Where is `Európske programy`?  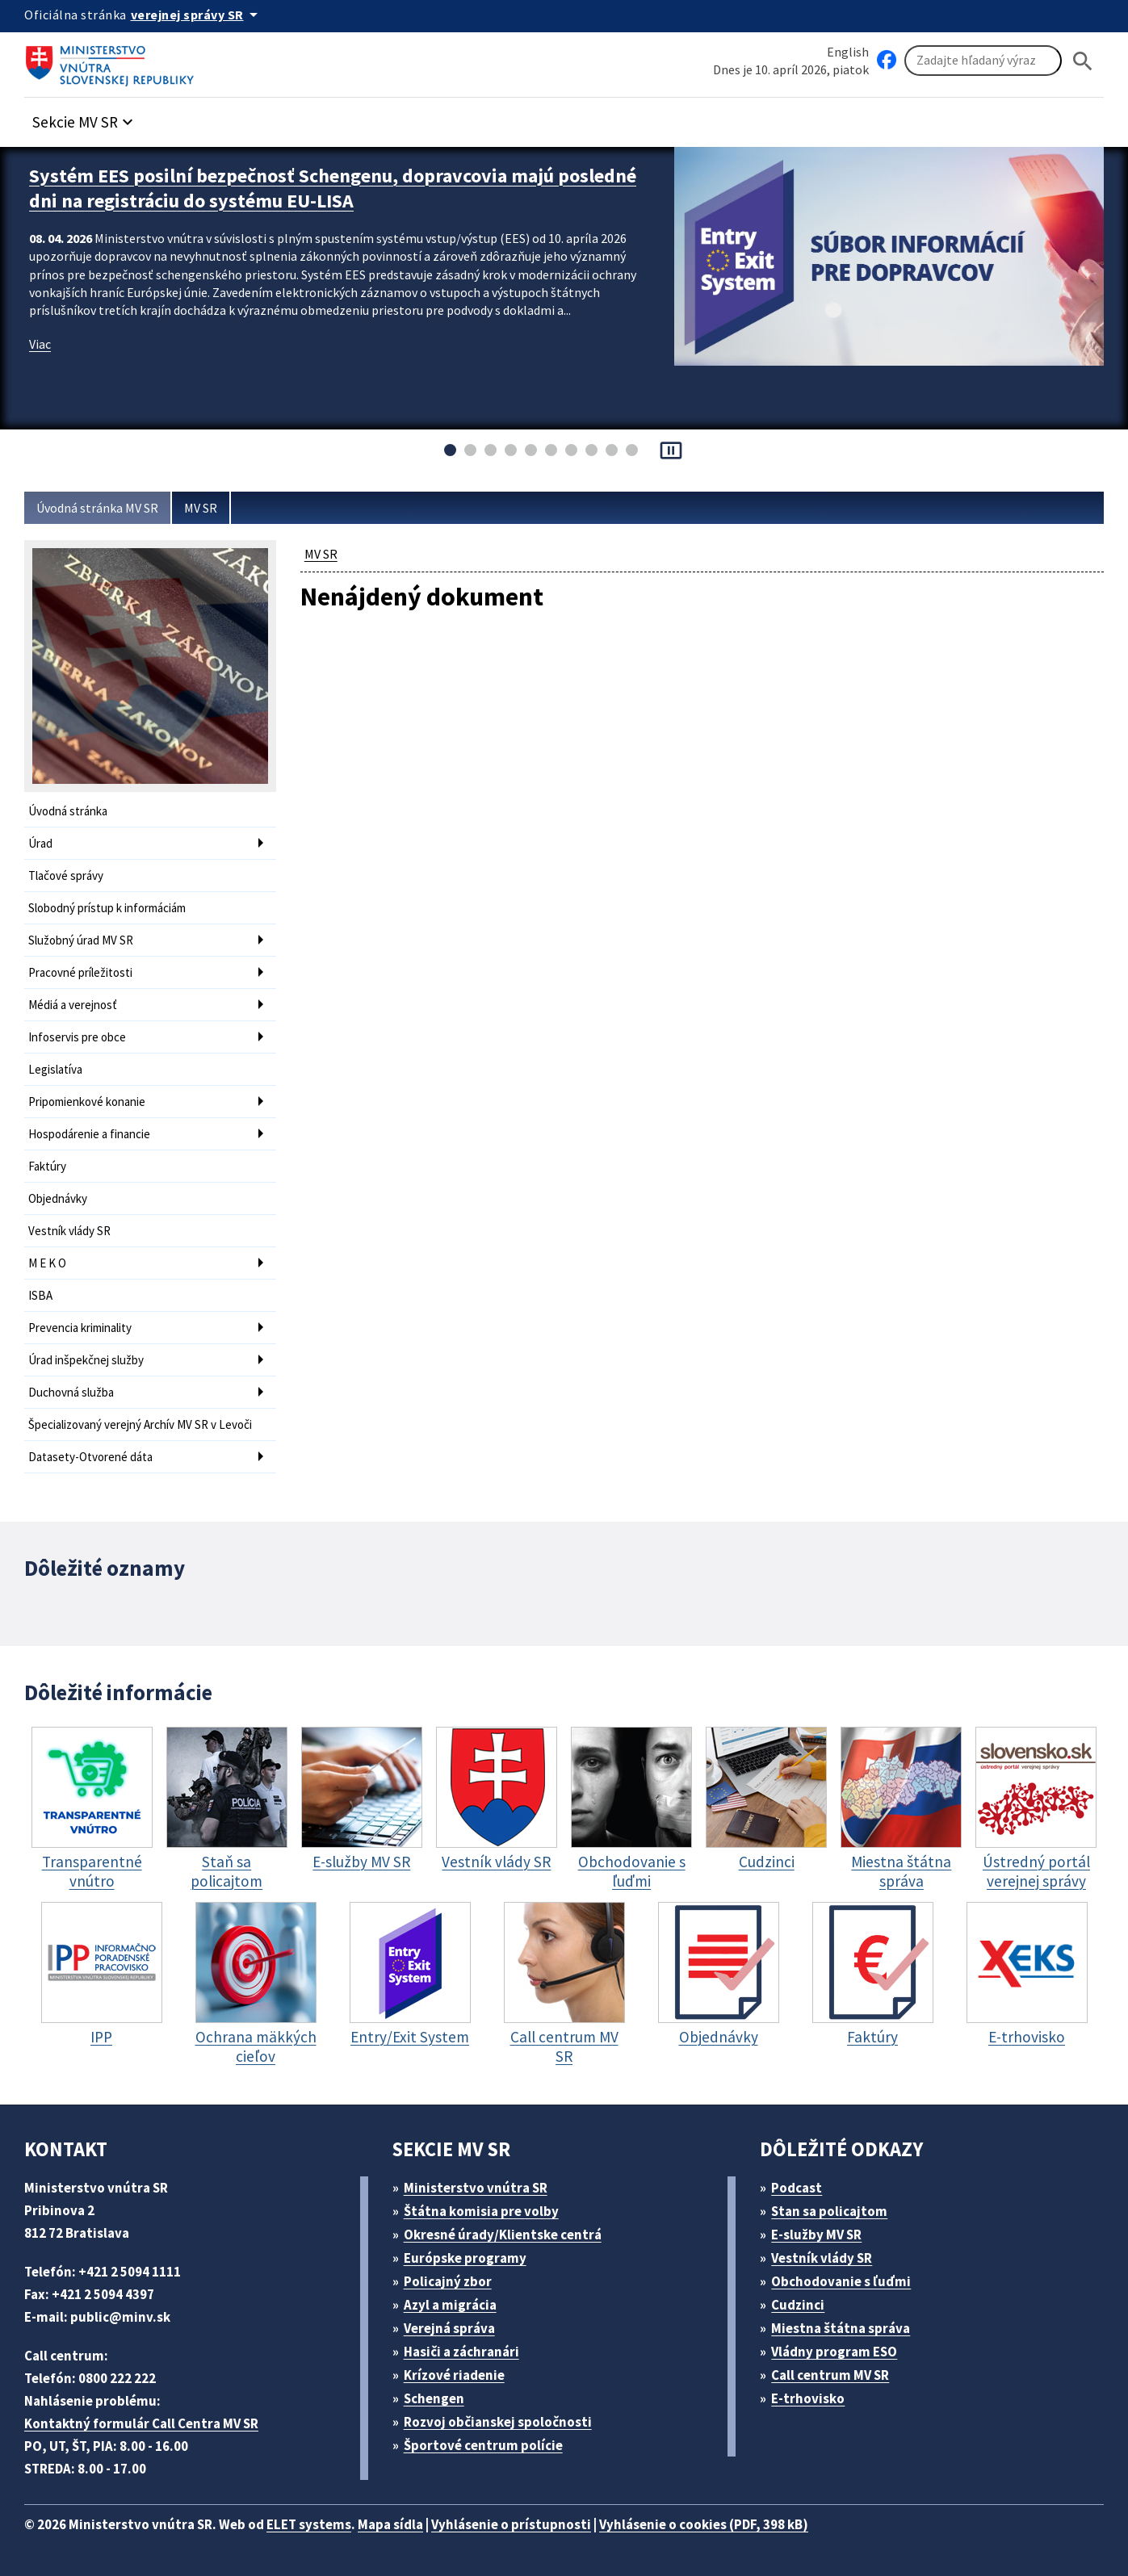 Európske programy is located at coordinates (465, 2258).